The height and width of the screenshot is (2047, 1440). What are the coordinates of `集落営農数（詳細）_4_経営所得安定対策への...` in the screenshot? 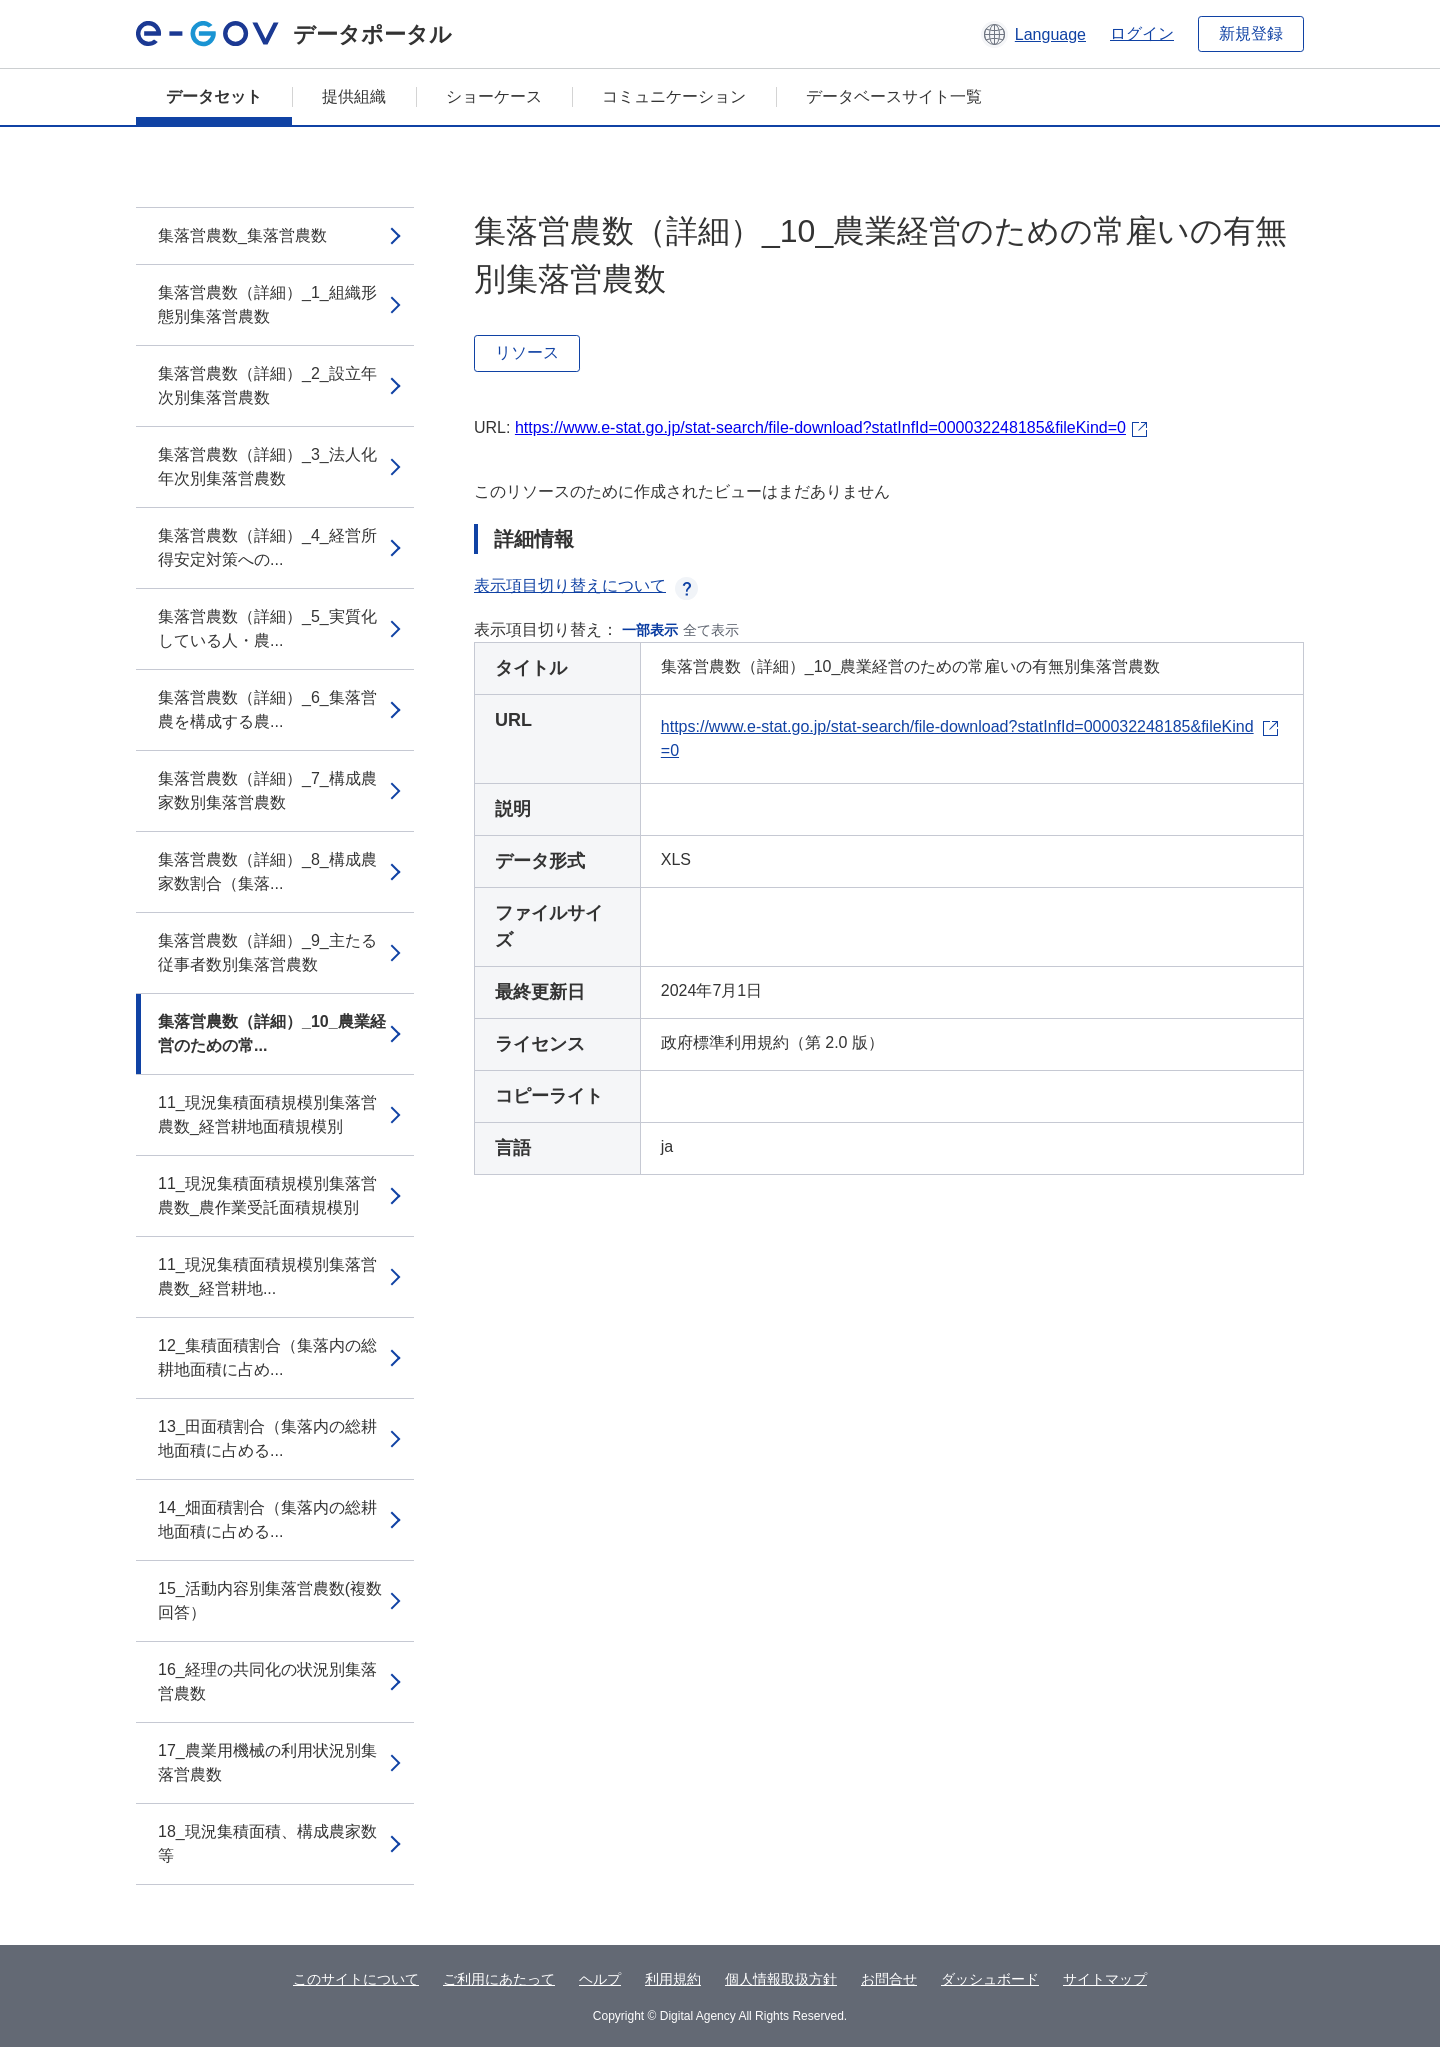 It's located at (267, 547).